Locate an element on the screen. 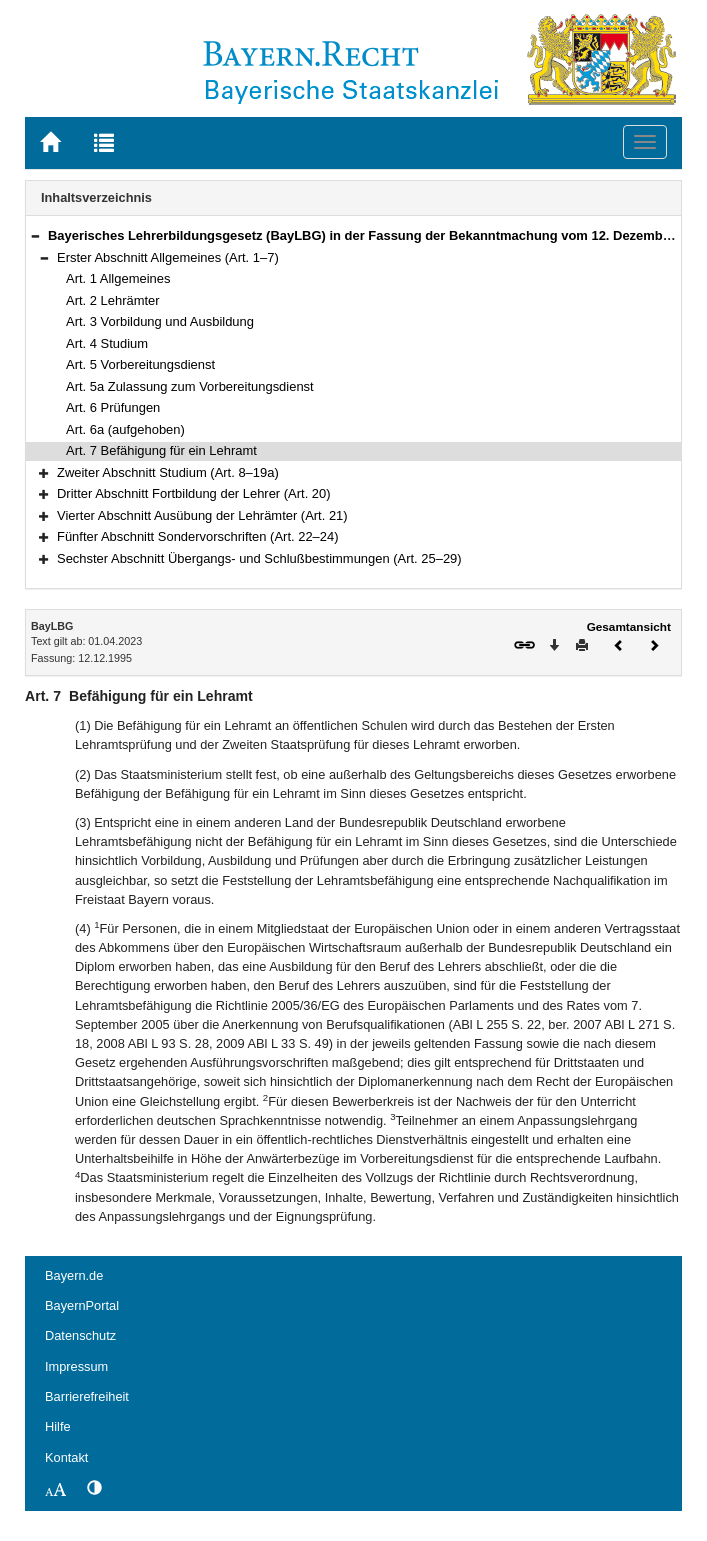 This screenshot has height=1541, width=707. BayernPortal is located at coordinates (82, 1305).